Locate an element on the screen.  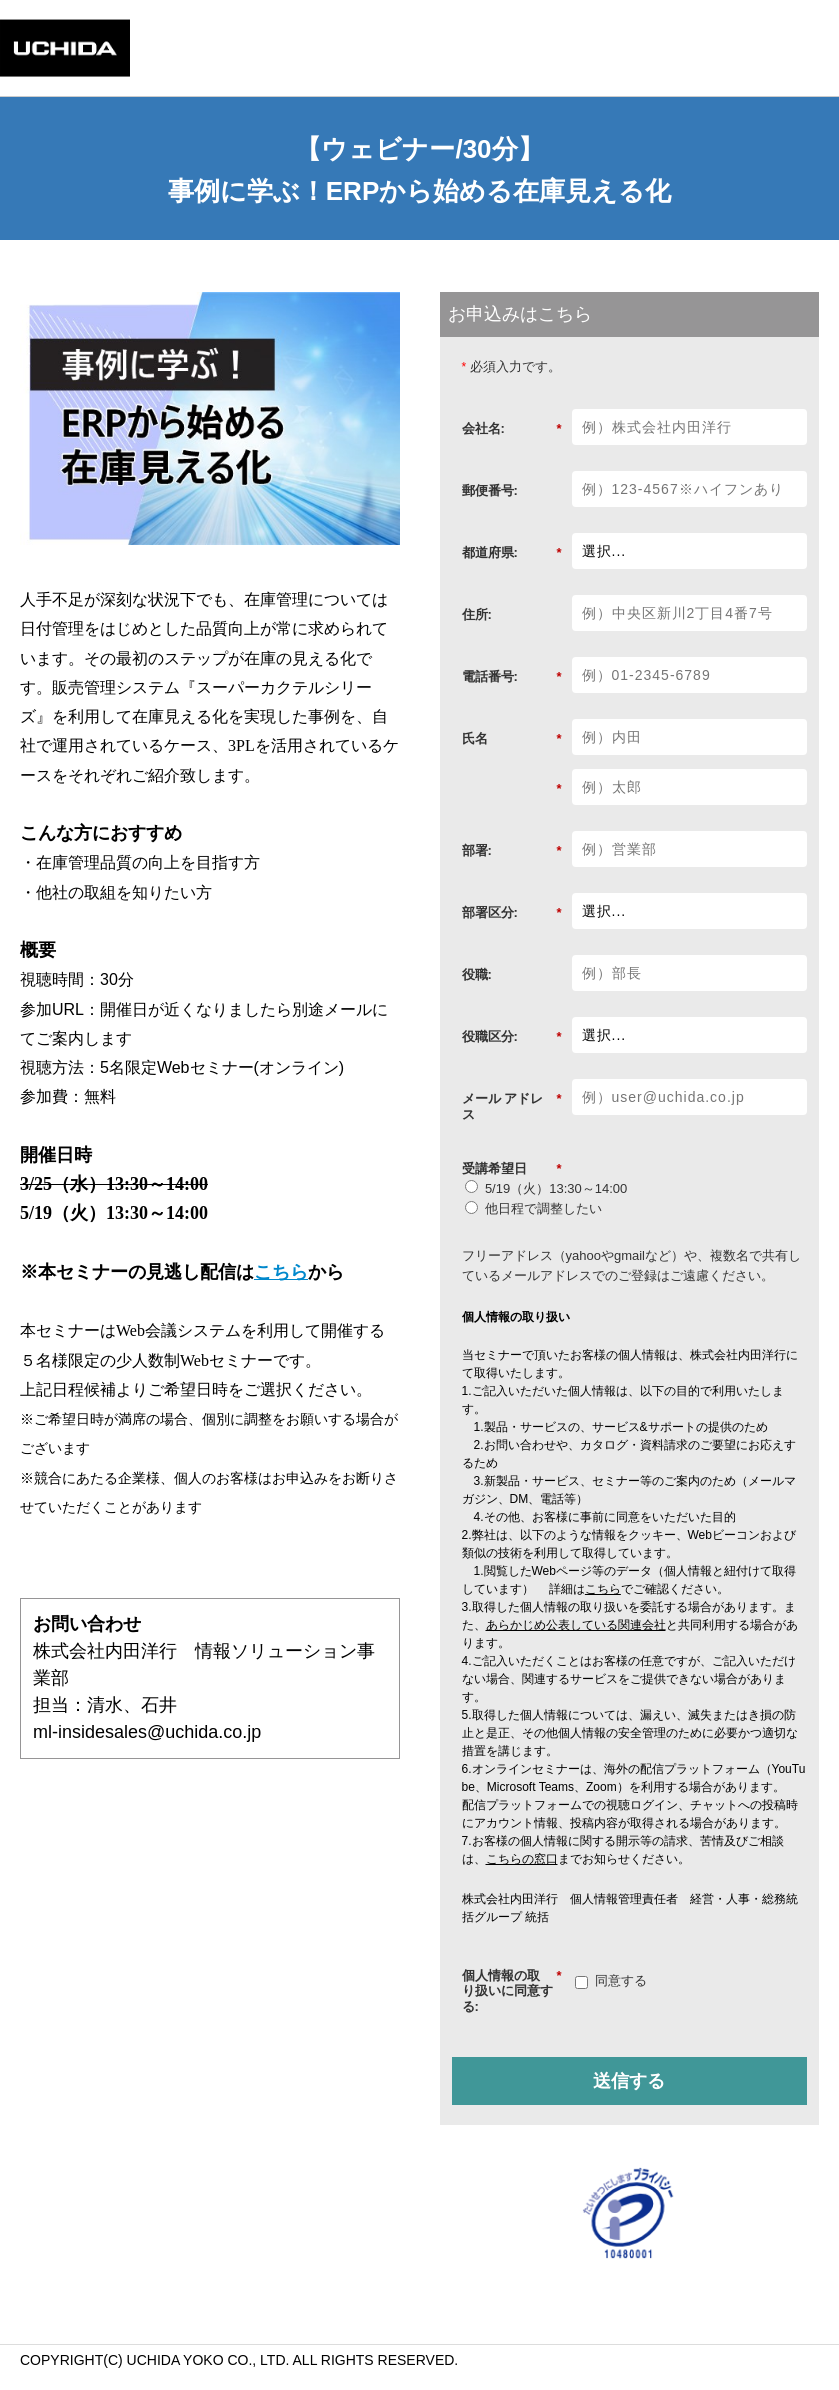
部署: is located at coordinates (512, 851).